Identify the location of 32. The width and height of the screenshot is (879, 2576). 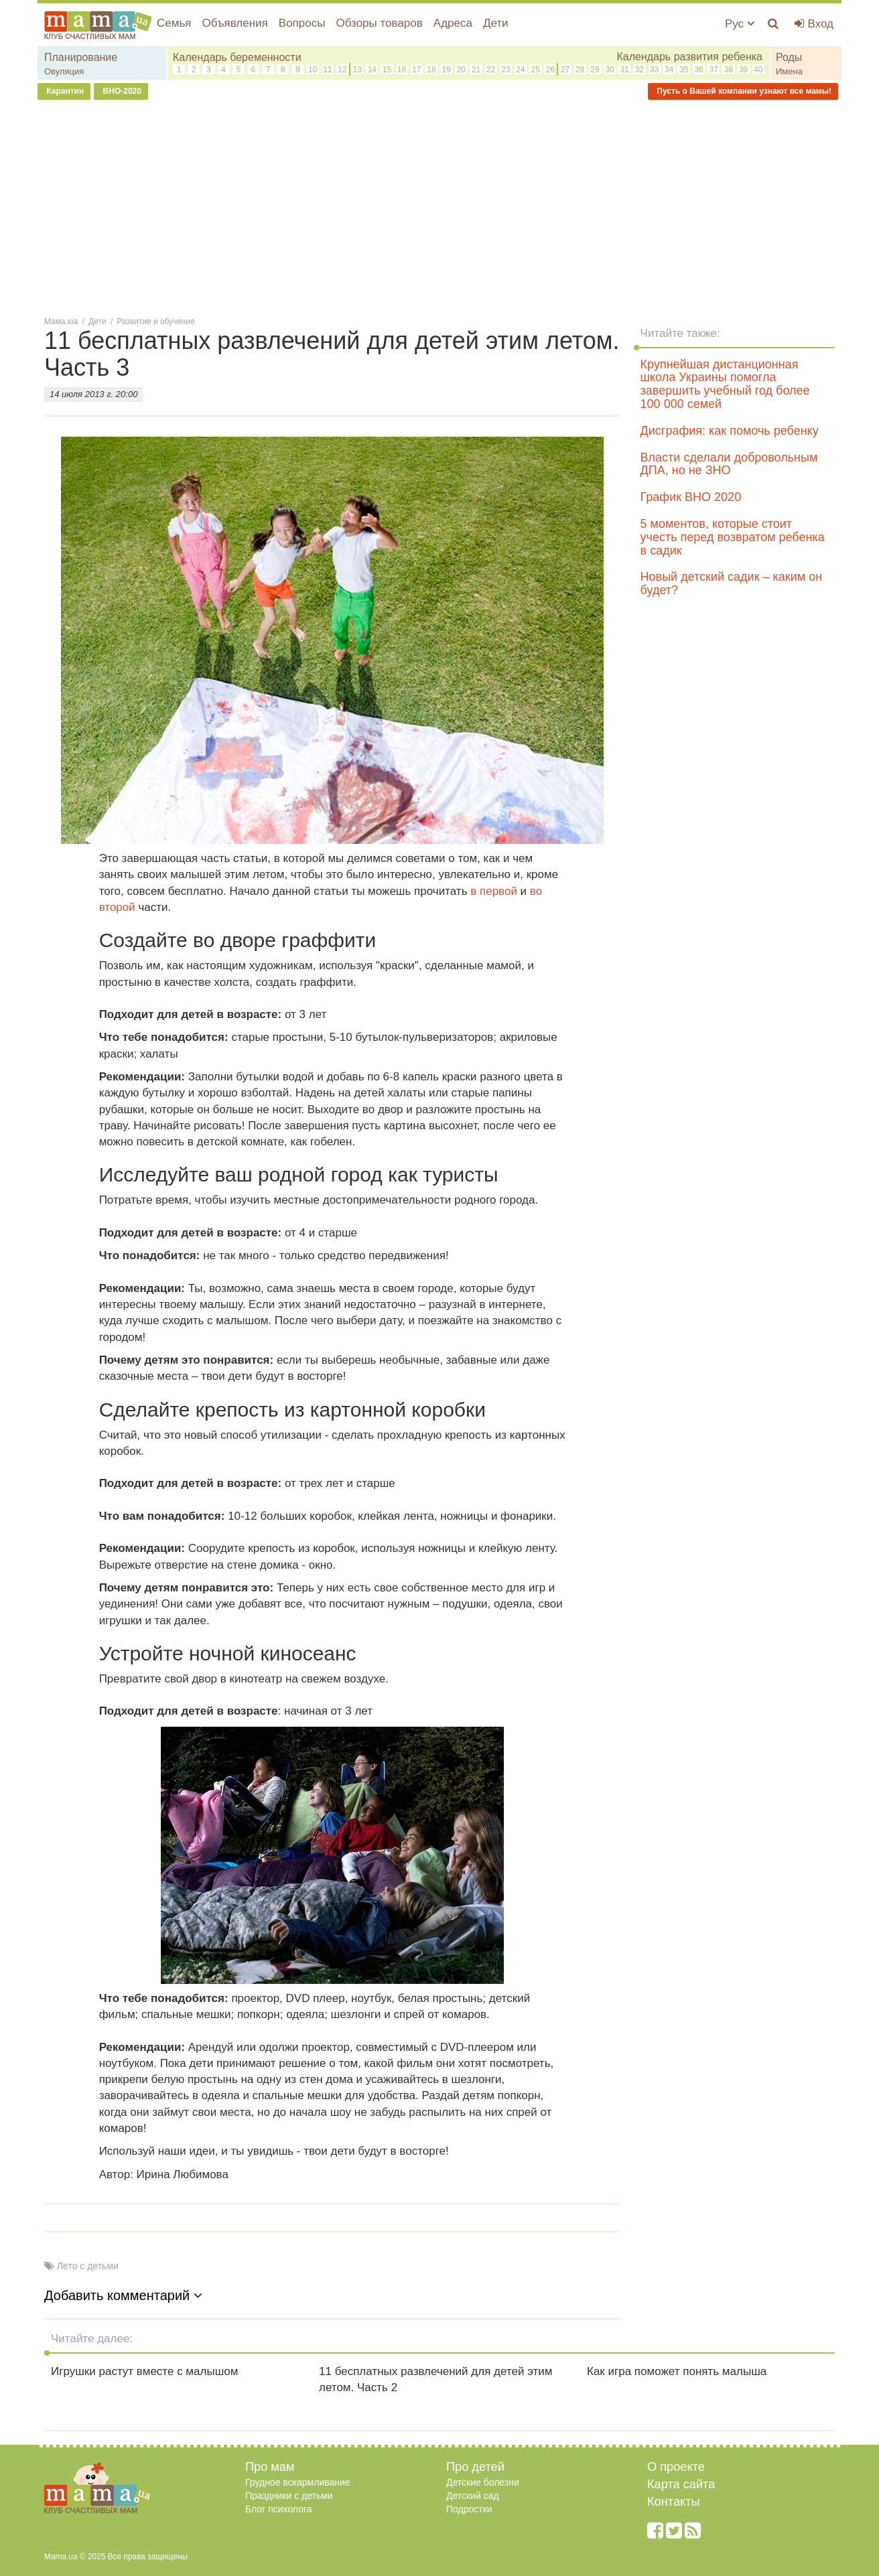
(639, 69).